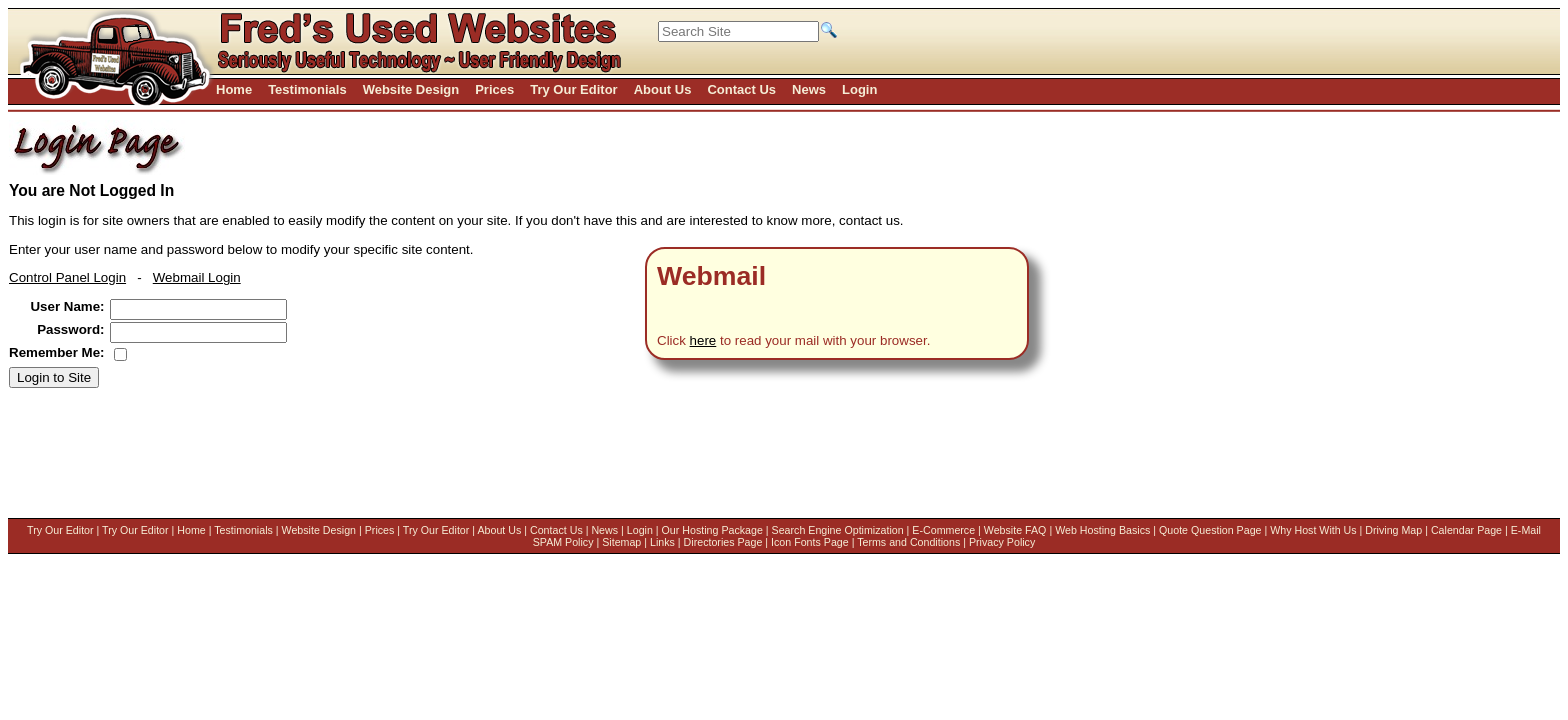  I want to click on Sitemap, so click(631, 542).